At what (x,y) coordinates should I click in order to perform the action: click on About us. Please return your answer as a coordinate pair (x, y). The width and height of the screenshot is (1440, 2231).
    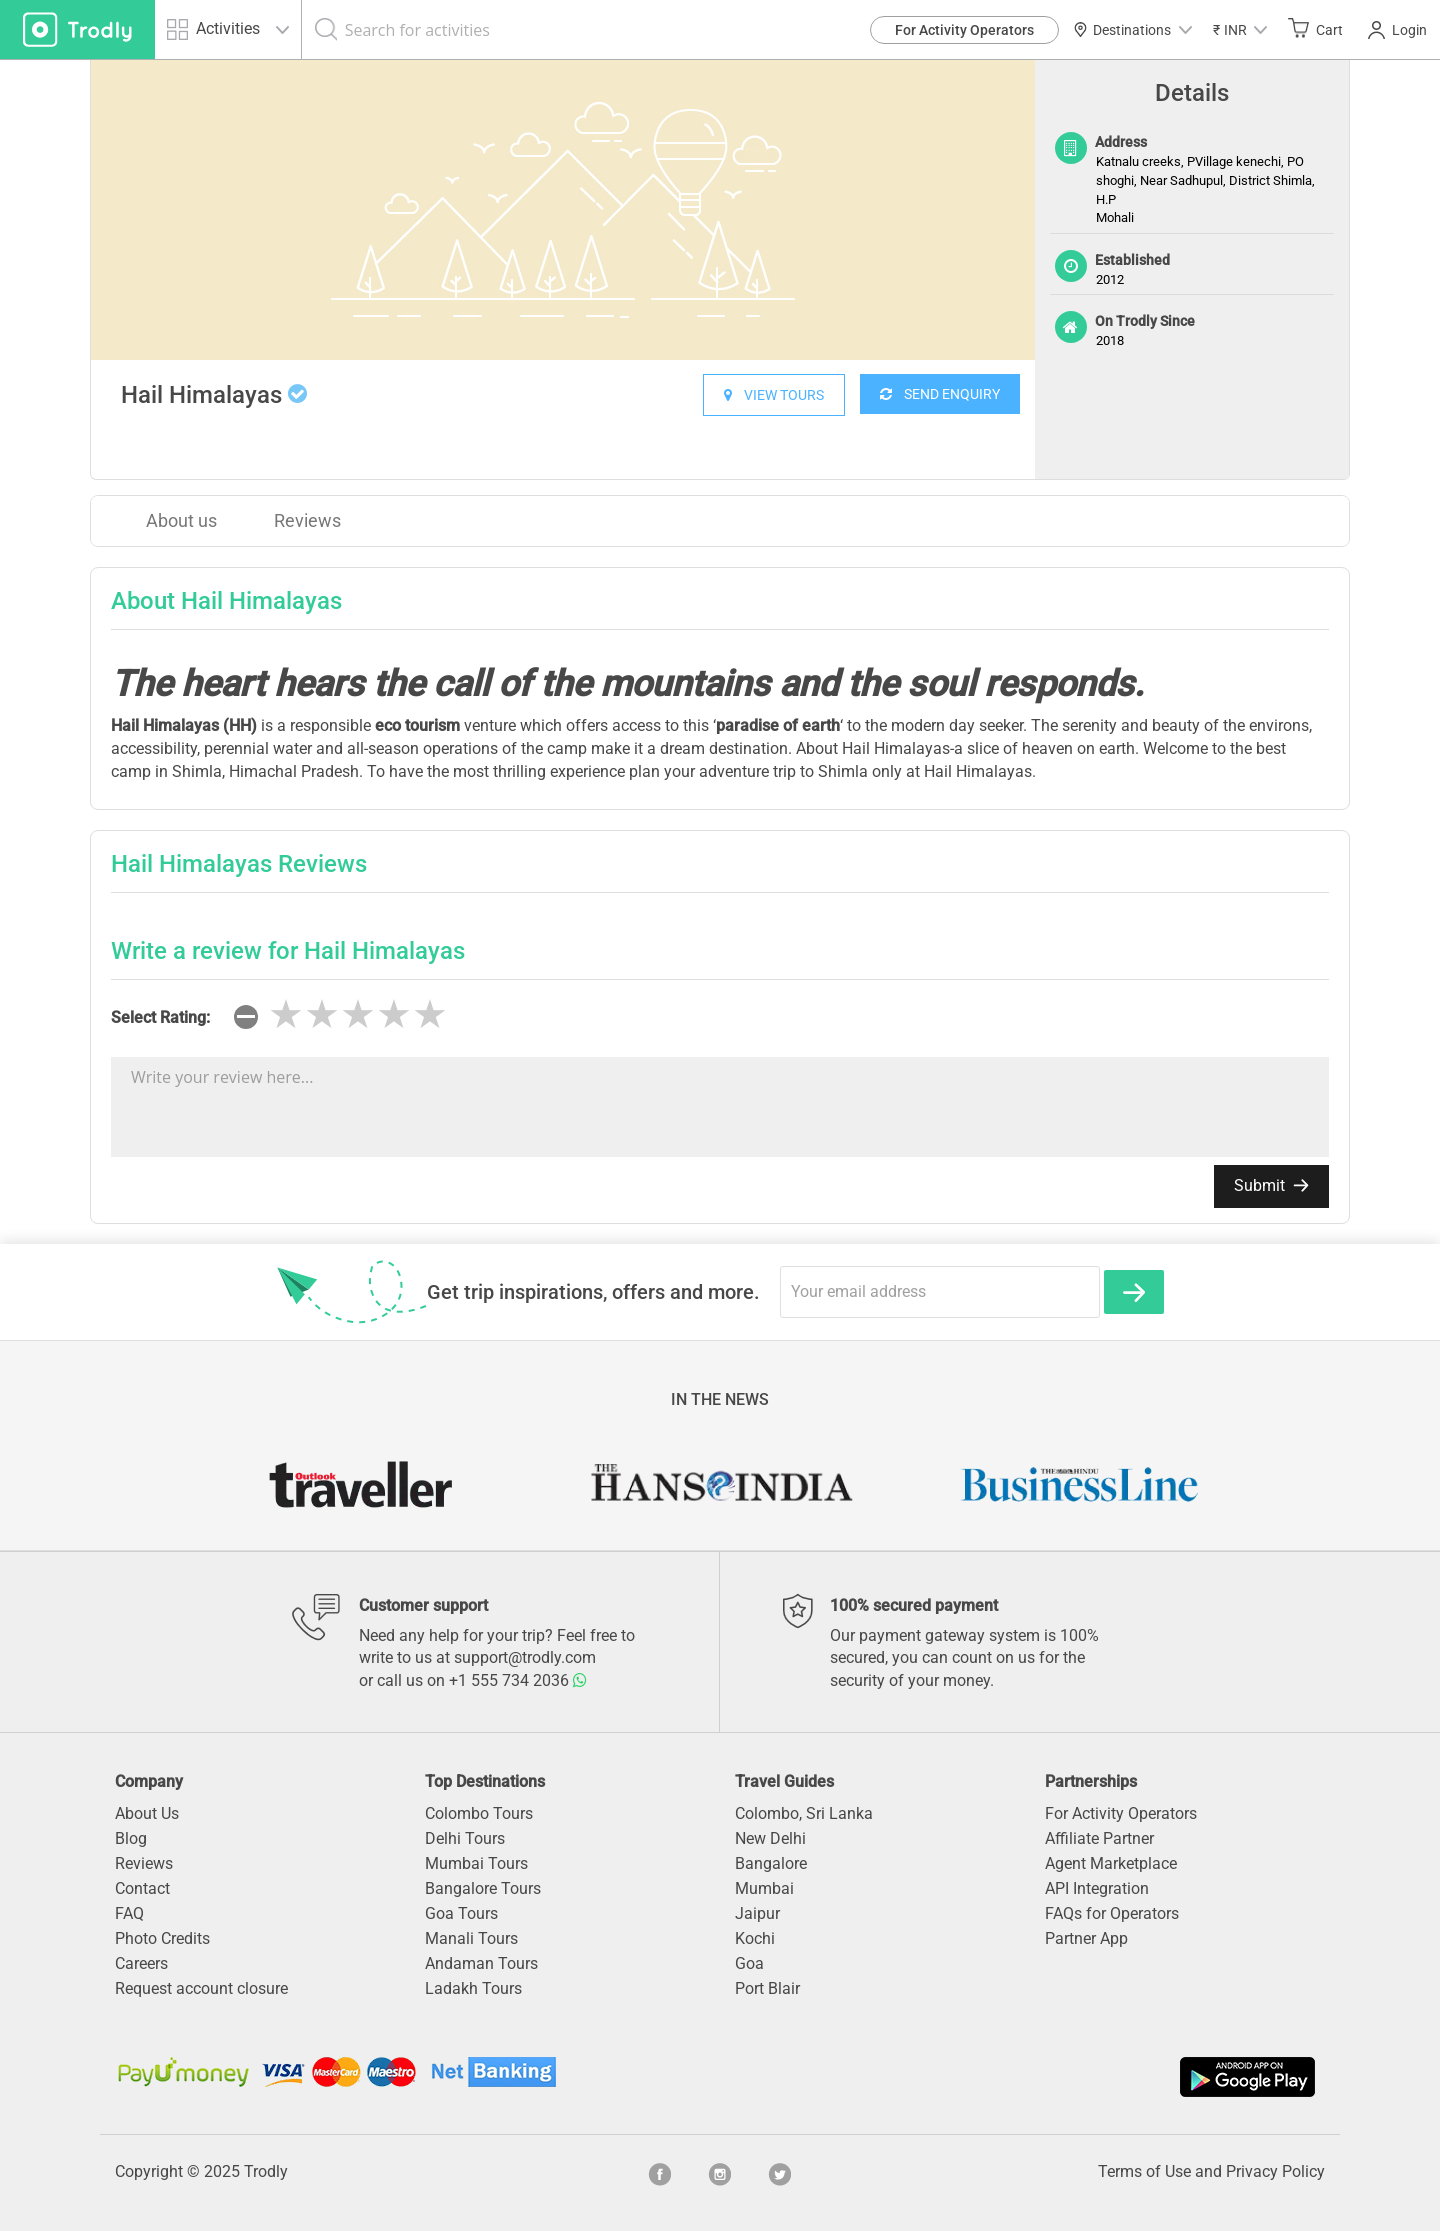
    Looking at the image, I should click on (181, 520).